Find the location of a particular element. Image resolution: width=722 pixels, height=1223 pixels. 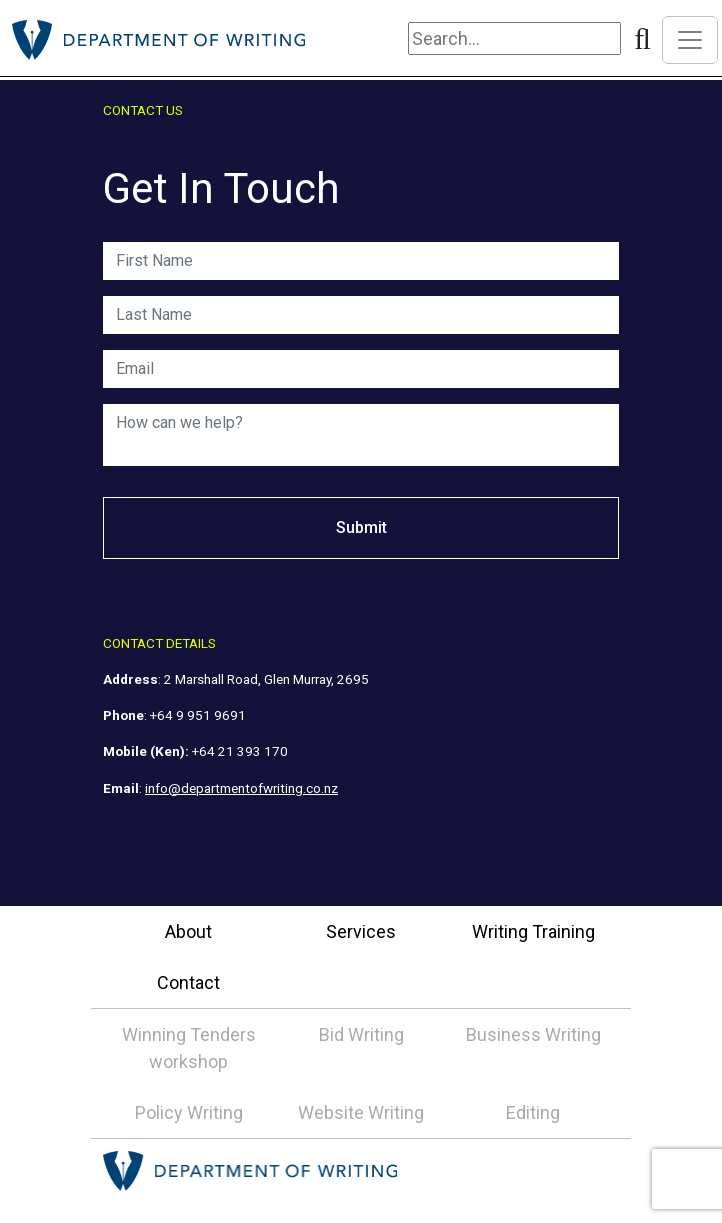

[Toggle navigation] is located at coordinates (690, 40).